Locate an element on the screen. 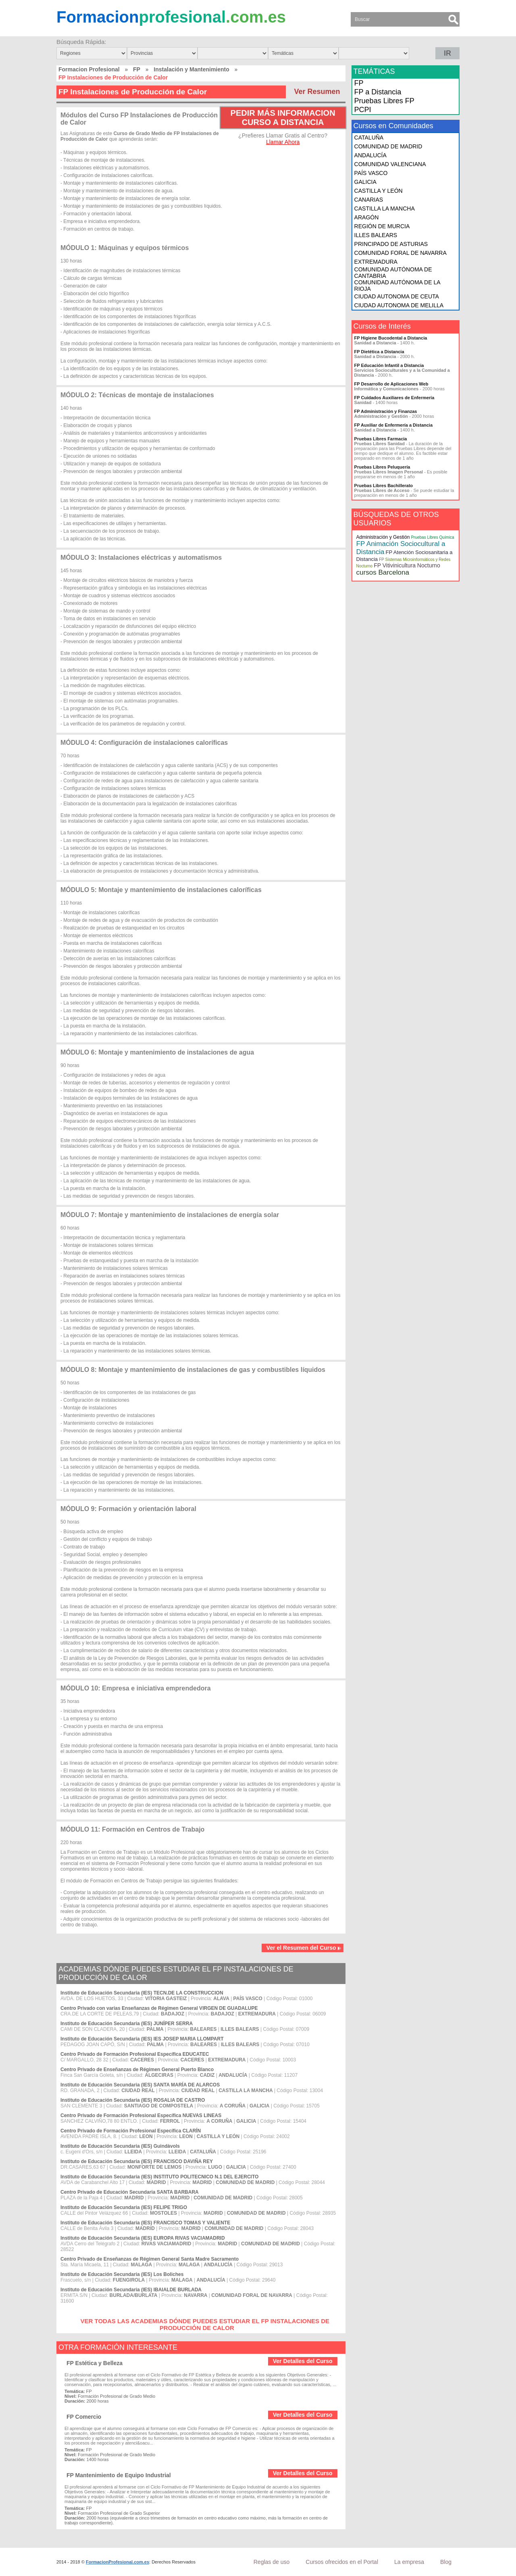  EXTREMADURA is located at coordinates (375, 261).